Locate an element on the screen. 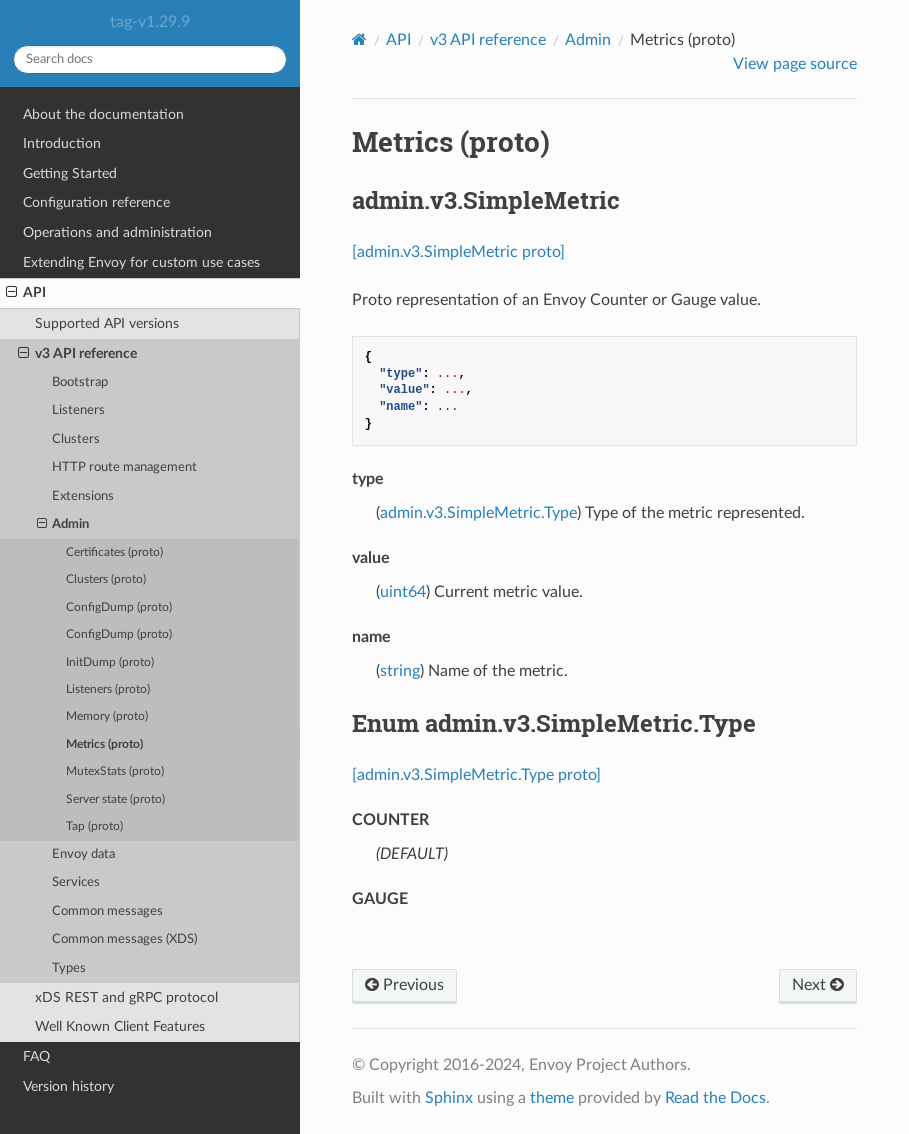 The width and height of the screenshot is (909, 1134). uint64 is located at coordinates (403, 592).